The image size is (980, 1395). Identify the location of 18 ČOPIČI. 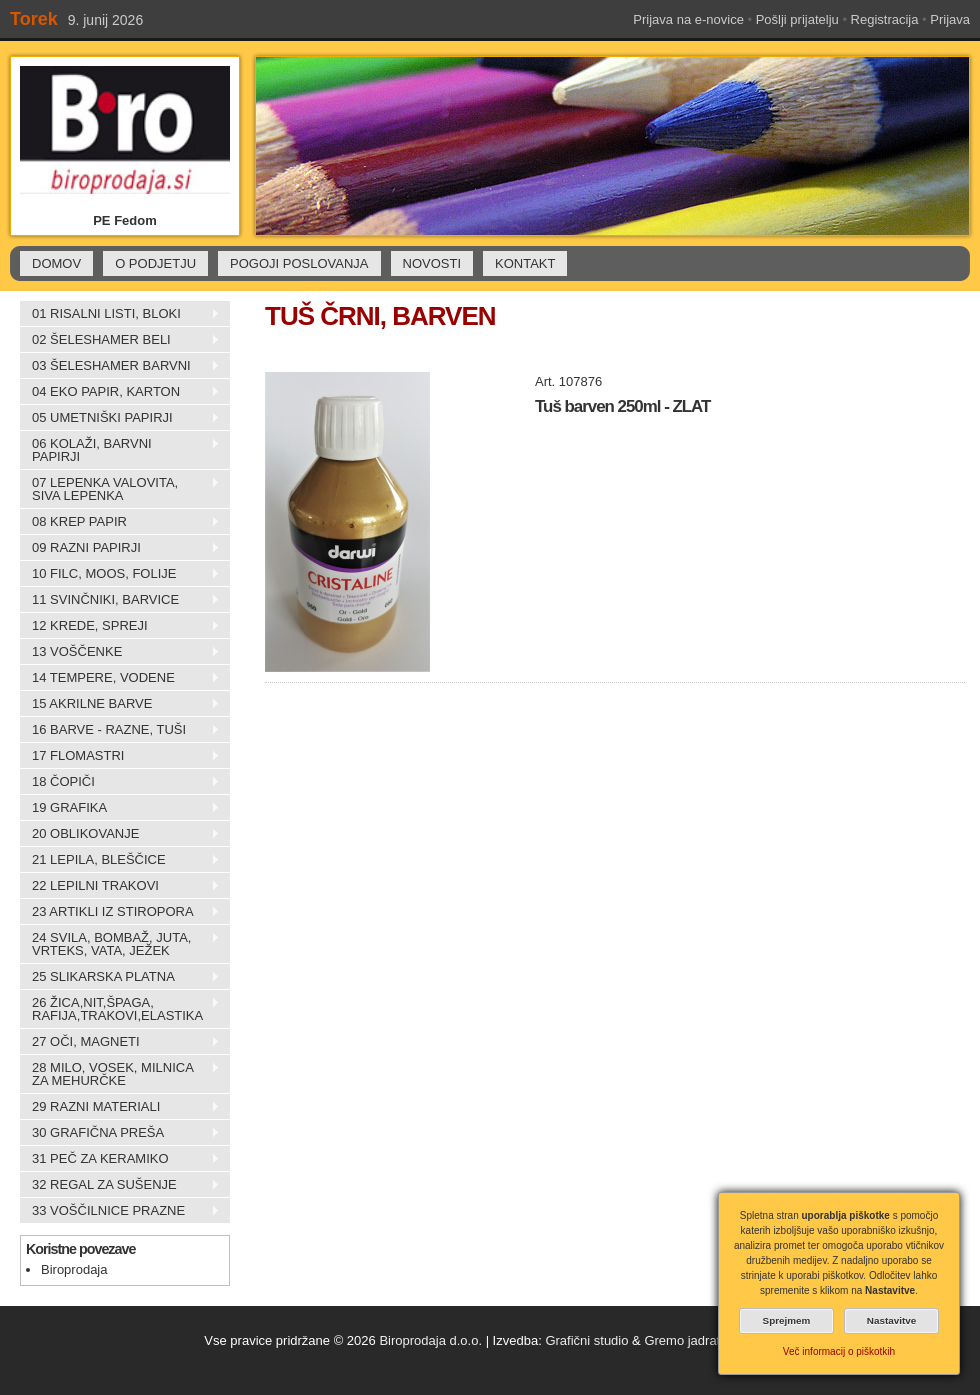
(120, 782).